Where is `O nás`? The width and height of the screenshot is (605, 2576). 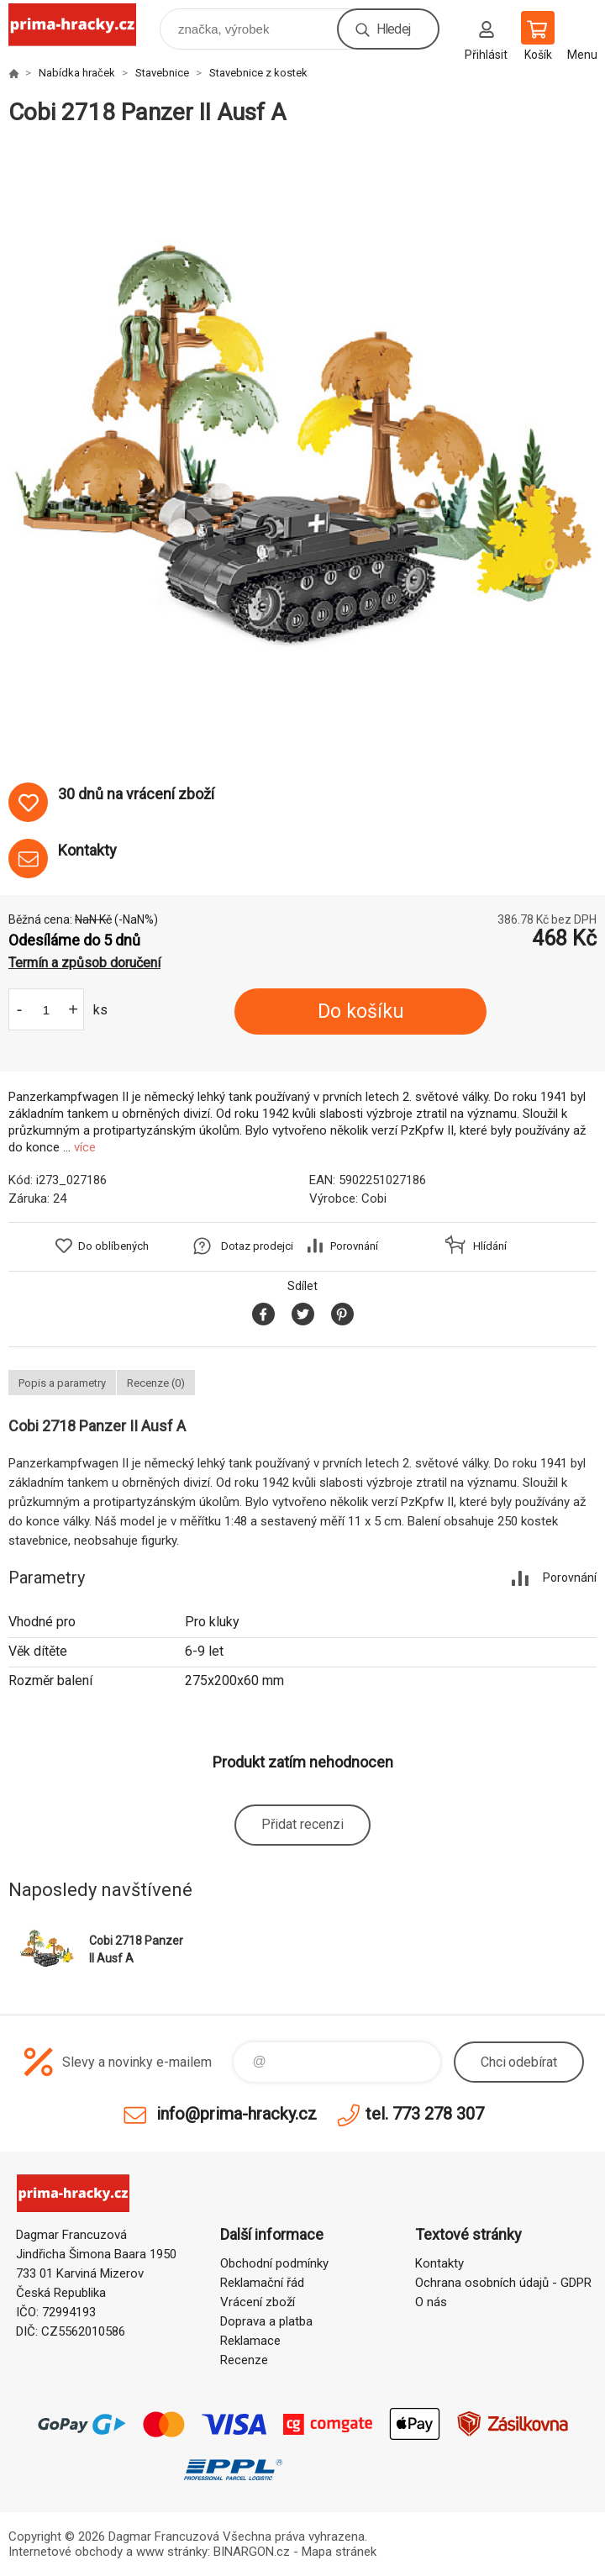 O nás is located at coordinates (431, 2302).